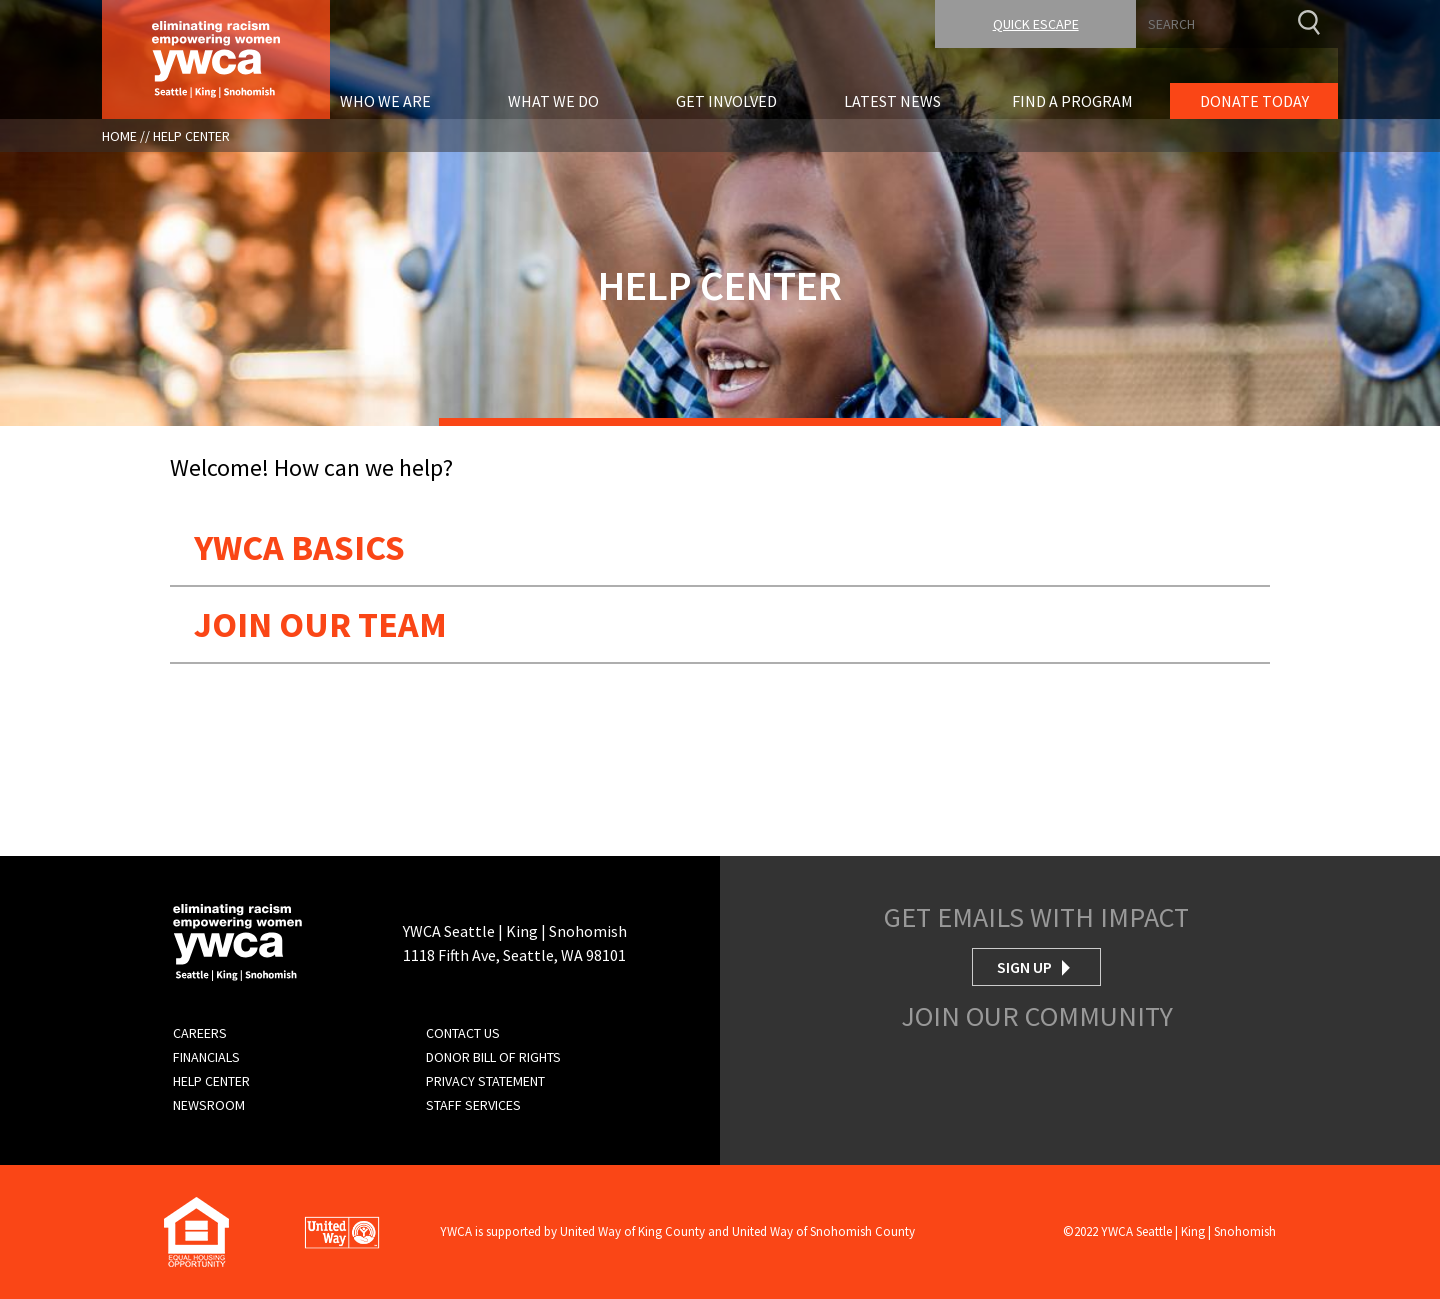  Describe the element at coordinates (200, 1033) in the screenshot. I see `Careers` at that location.